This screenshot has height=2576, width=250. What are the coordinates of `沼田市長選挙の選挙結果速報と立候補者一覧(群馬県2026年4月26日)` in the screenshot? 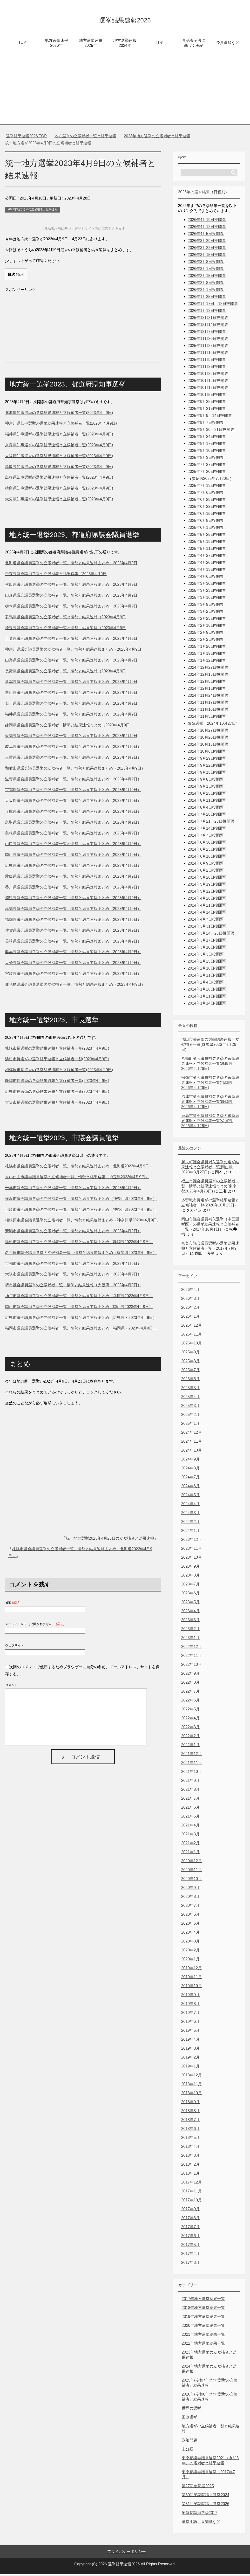 It's located at (210, 1046).